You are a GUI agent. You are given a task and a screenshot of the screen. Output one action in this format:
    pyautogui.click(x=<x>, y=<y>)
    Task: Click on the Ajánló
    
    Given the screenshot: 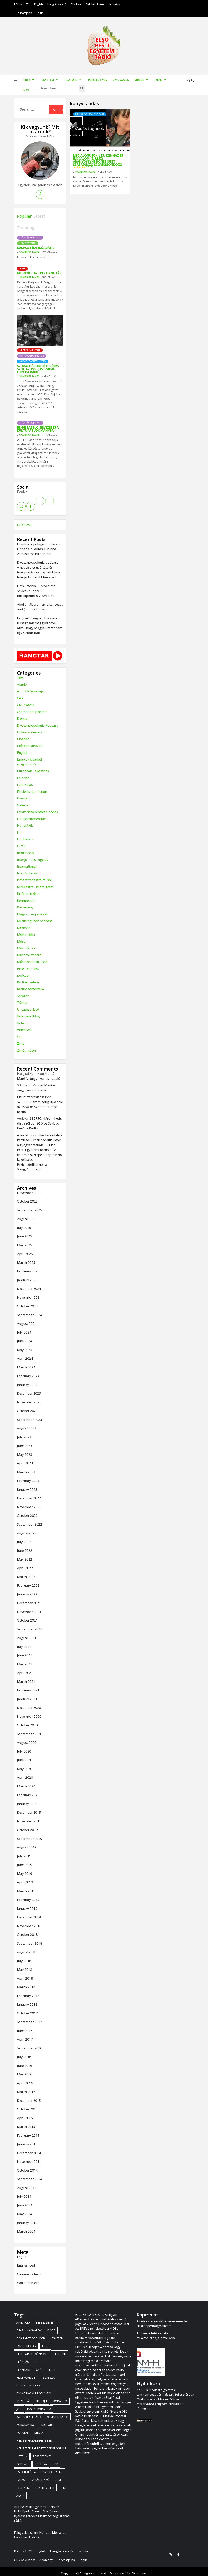 What is the action you would take?
    pyautogui.click(x=22, y=684)
    